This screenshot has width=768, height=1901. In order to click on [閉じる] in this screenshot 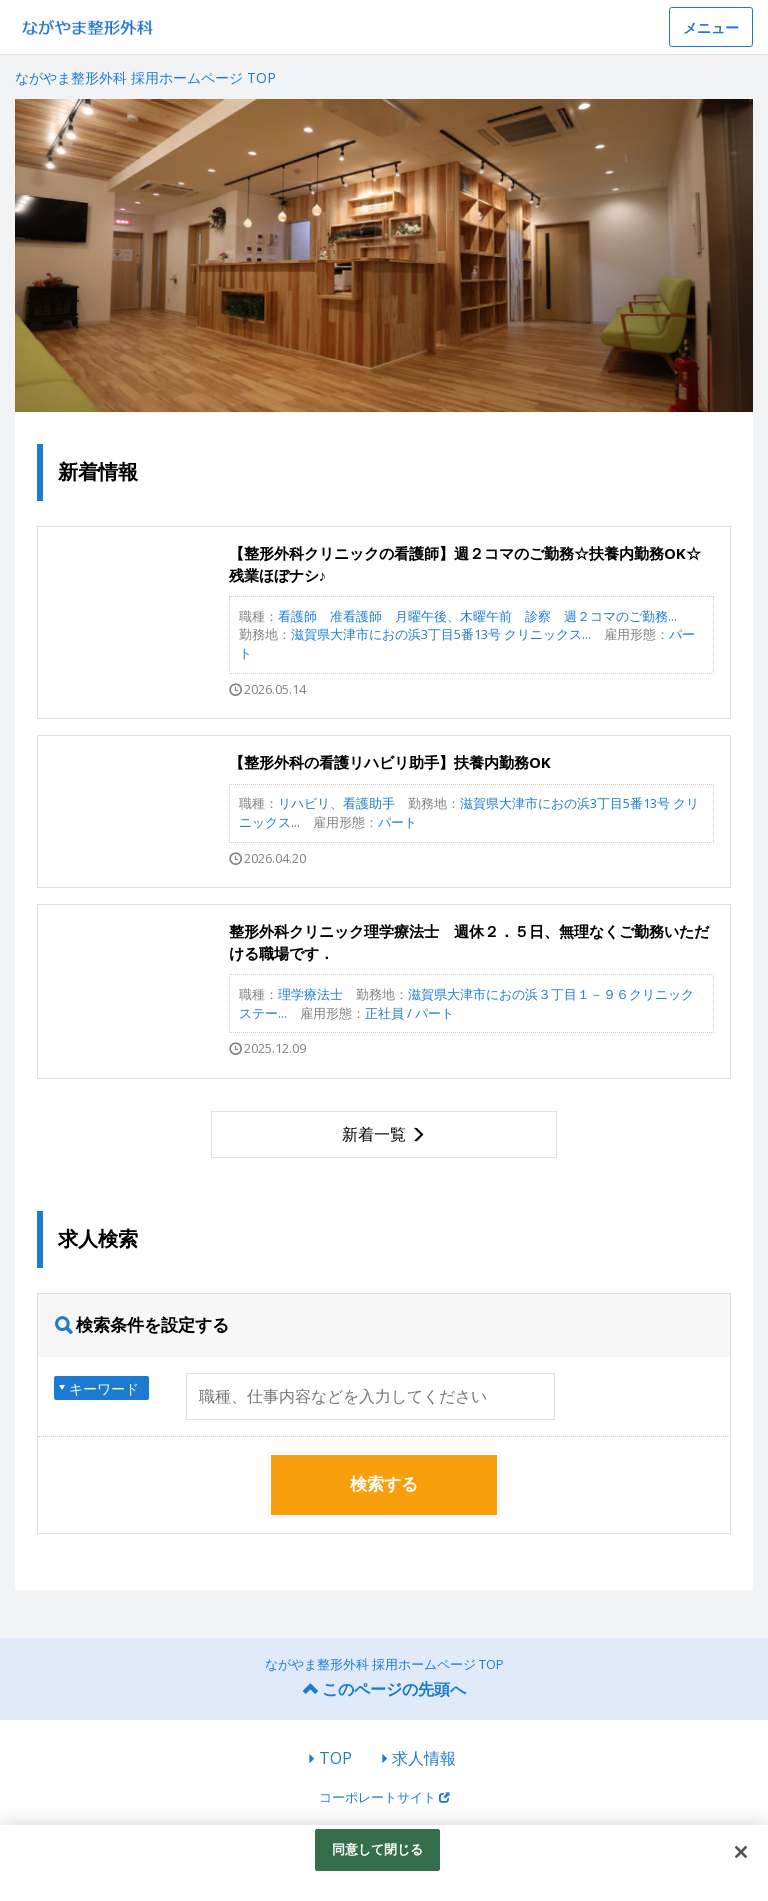, I will do `click(741, 1852)`.